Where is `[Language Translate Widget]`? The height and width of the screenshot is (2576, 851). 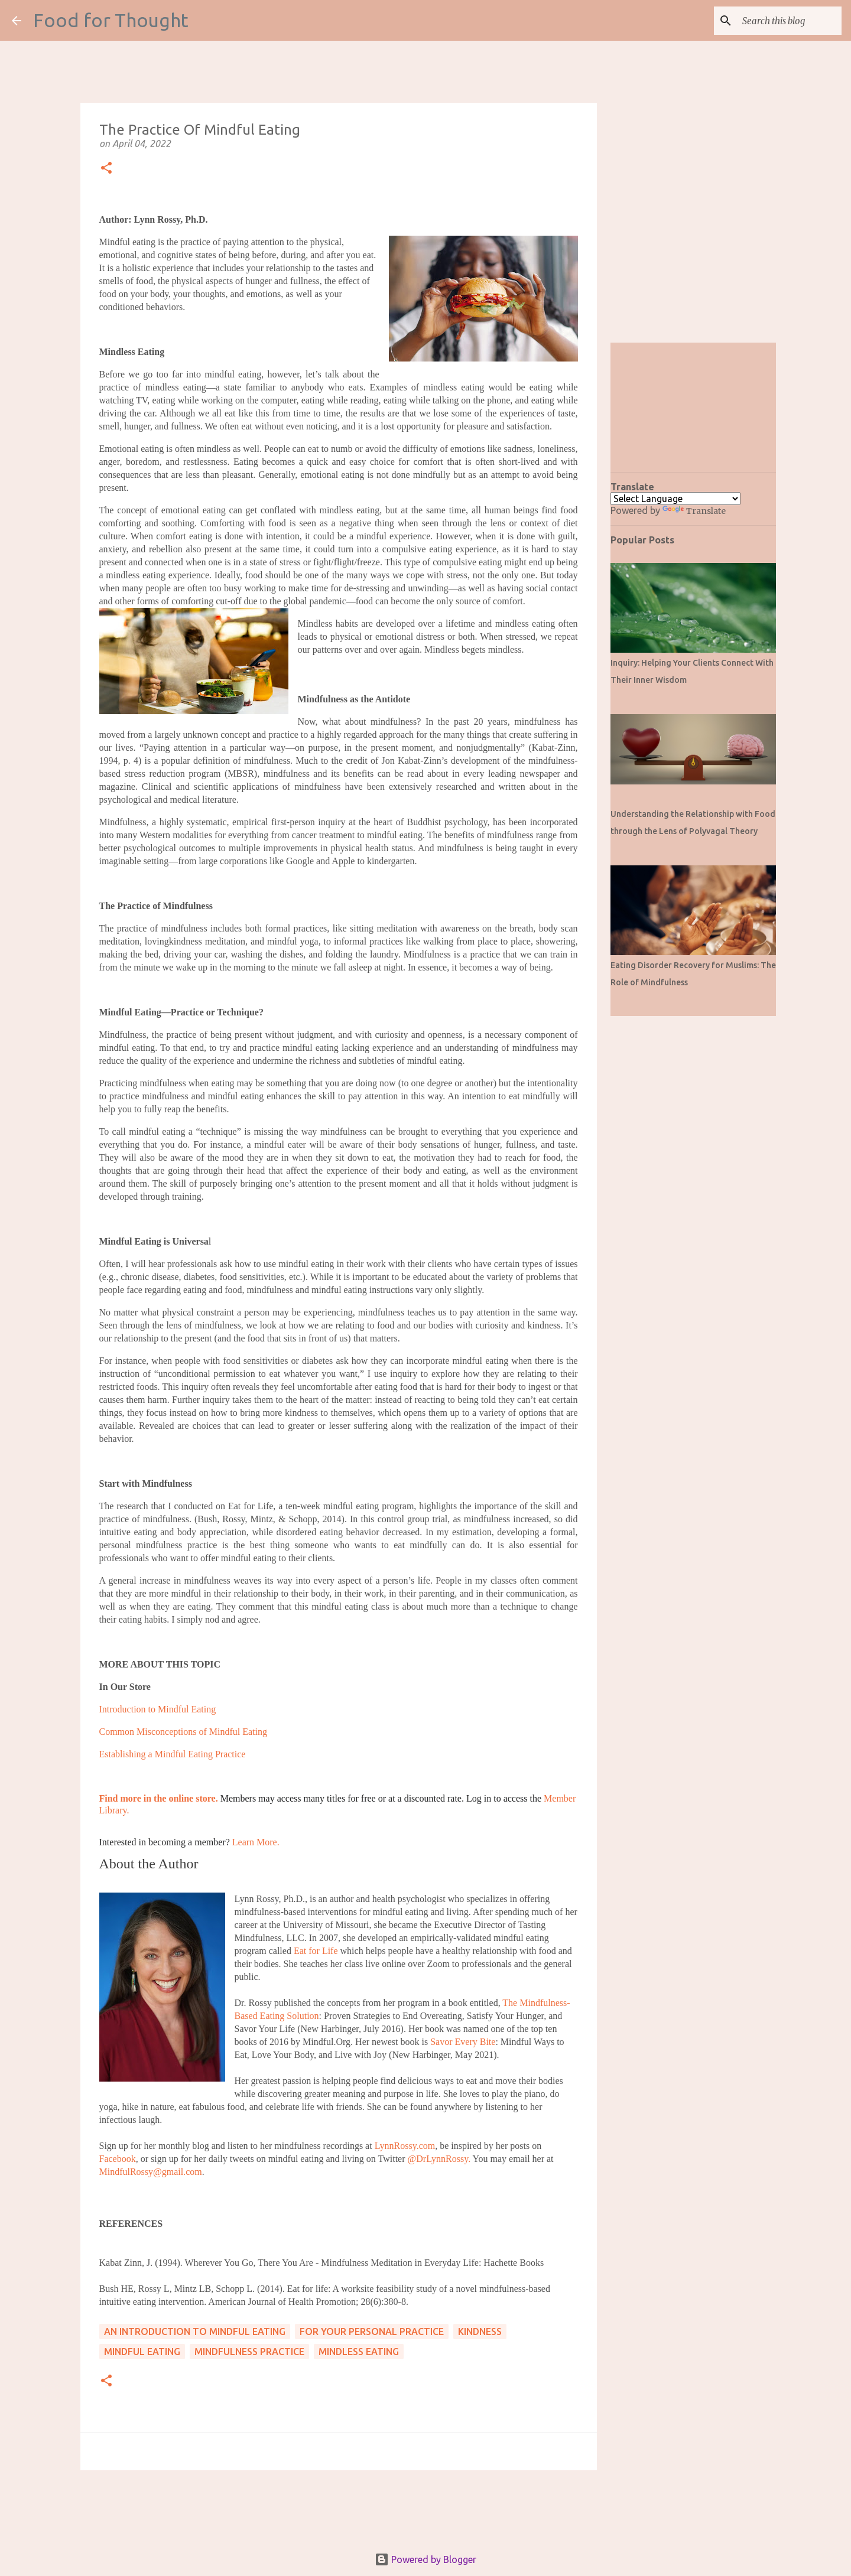
[Language Translate Widget] is located at coordinates (675, 498).